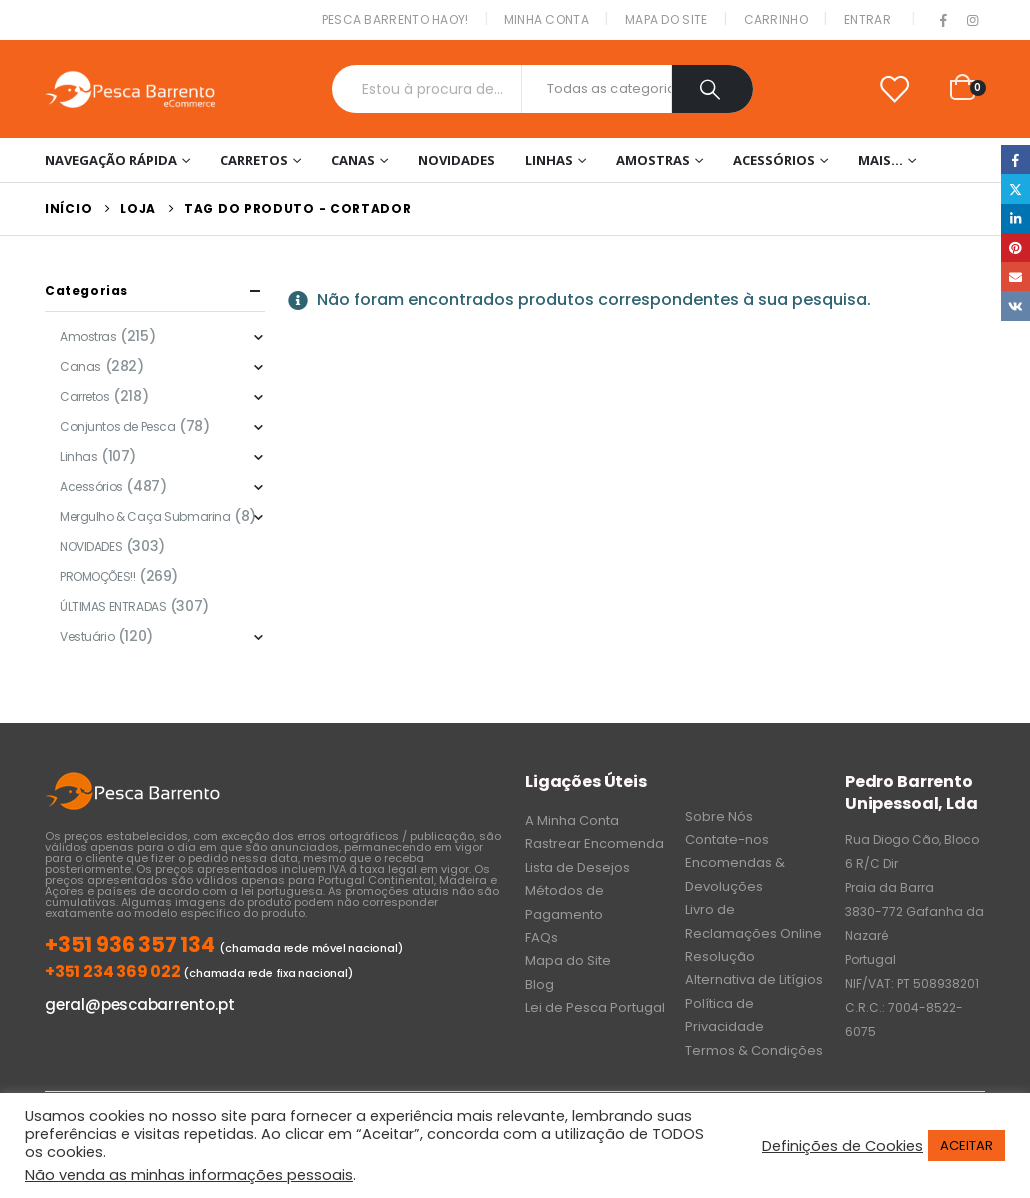 Image resolution: width=1030 pixels, height=1198 pixels. Describe the element at coordinates (111, 160) in the screenshot. I see `Navegação Rápida` at that location.